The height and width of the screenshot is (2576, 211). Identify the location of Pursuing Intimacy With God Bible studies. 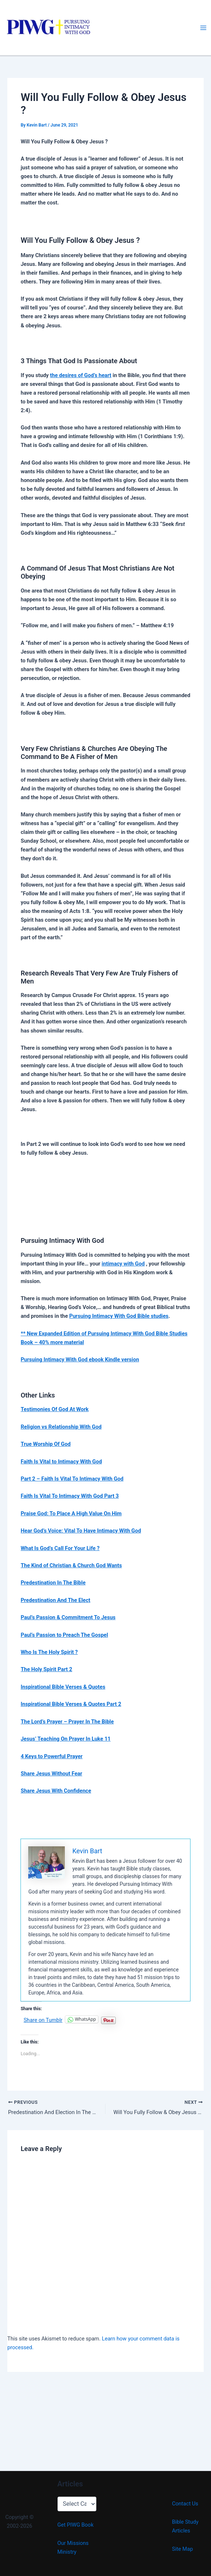
(119, 1316).